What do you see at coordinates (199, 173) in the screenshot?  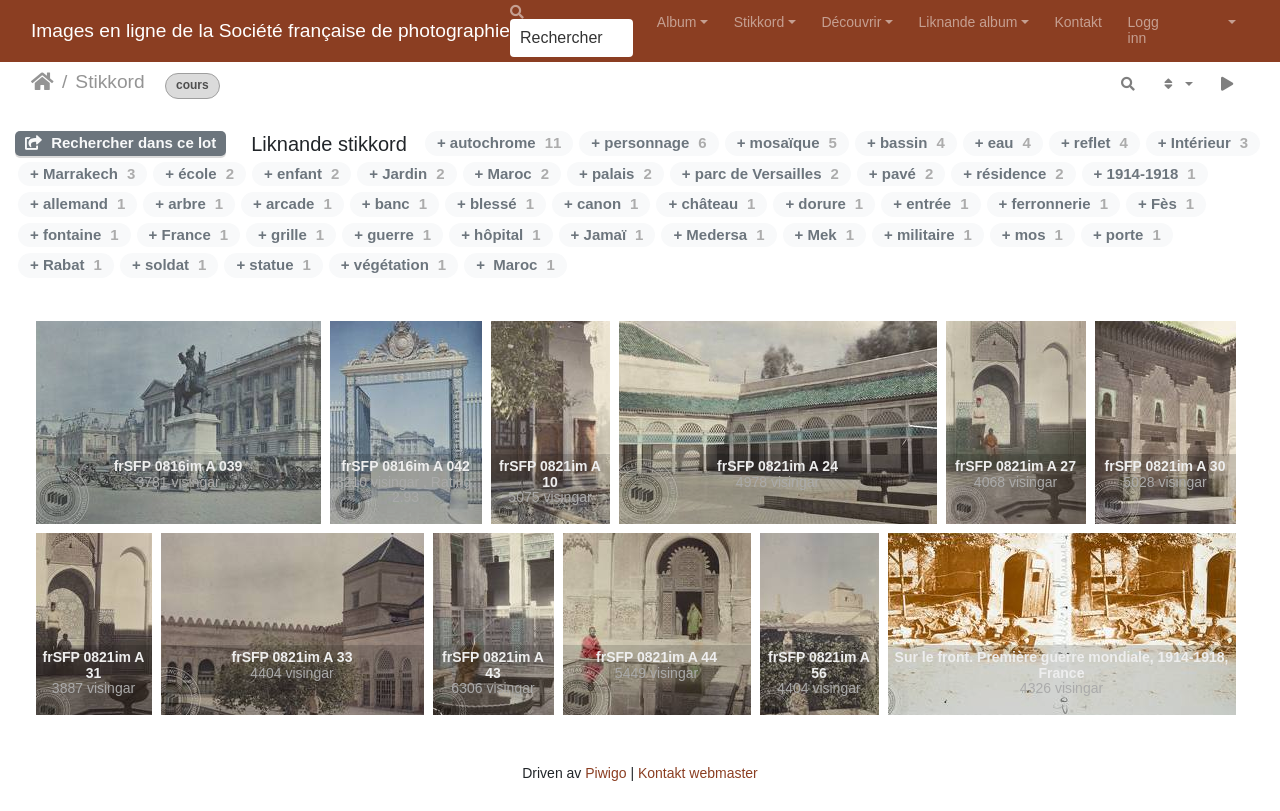 I see `+ école` at bounding box center [199, 173].